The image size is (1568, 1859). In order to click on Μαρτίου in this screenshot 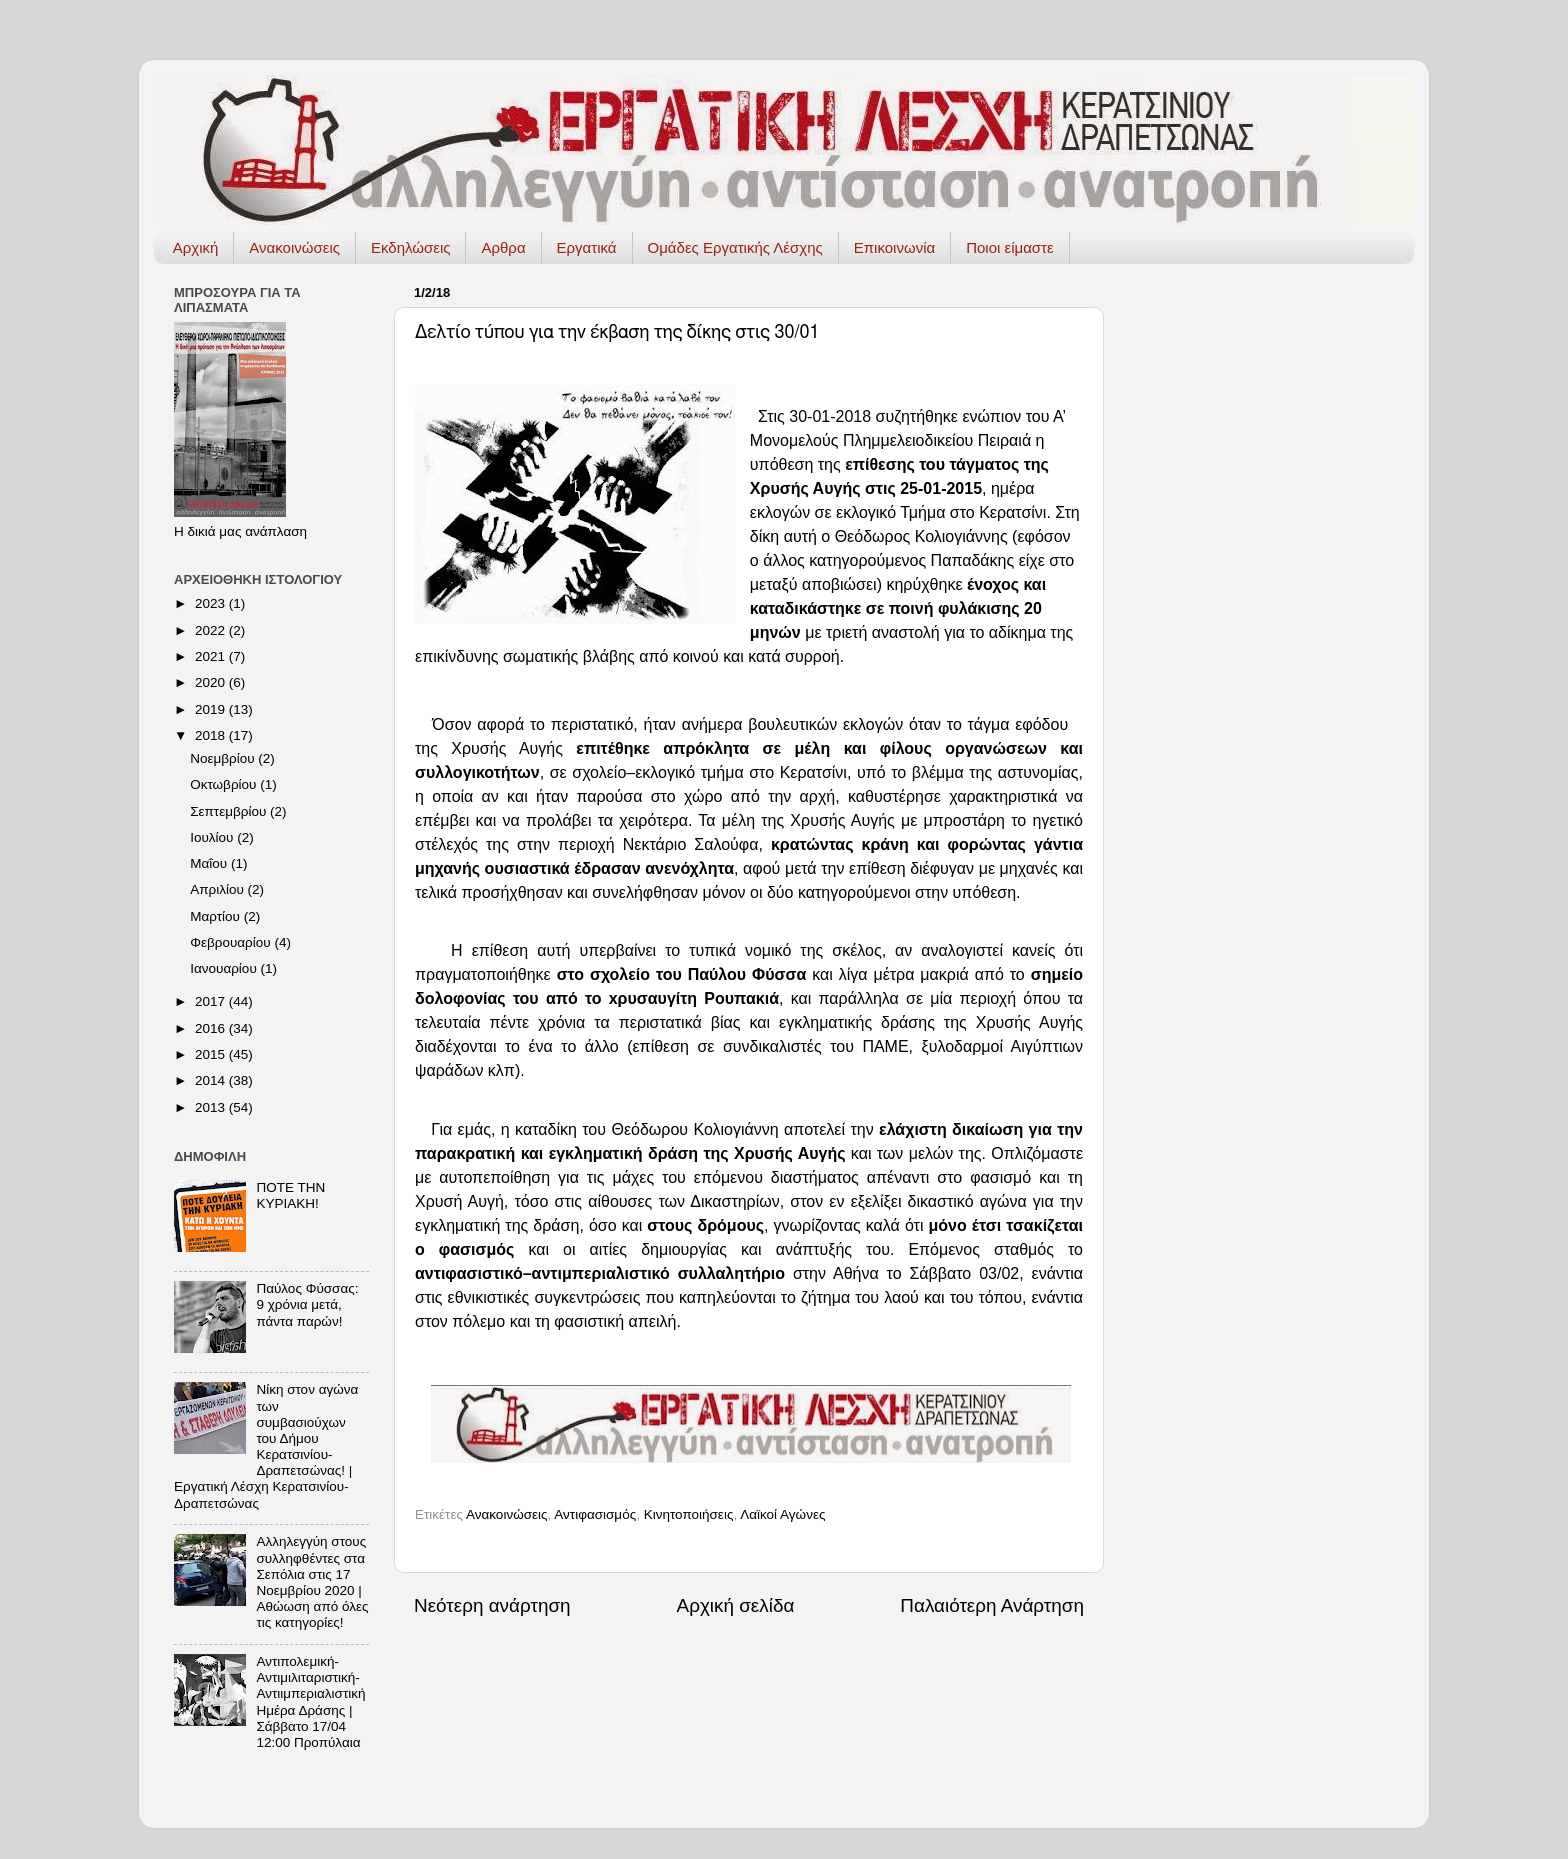, I will do `click(217, 916)`.